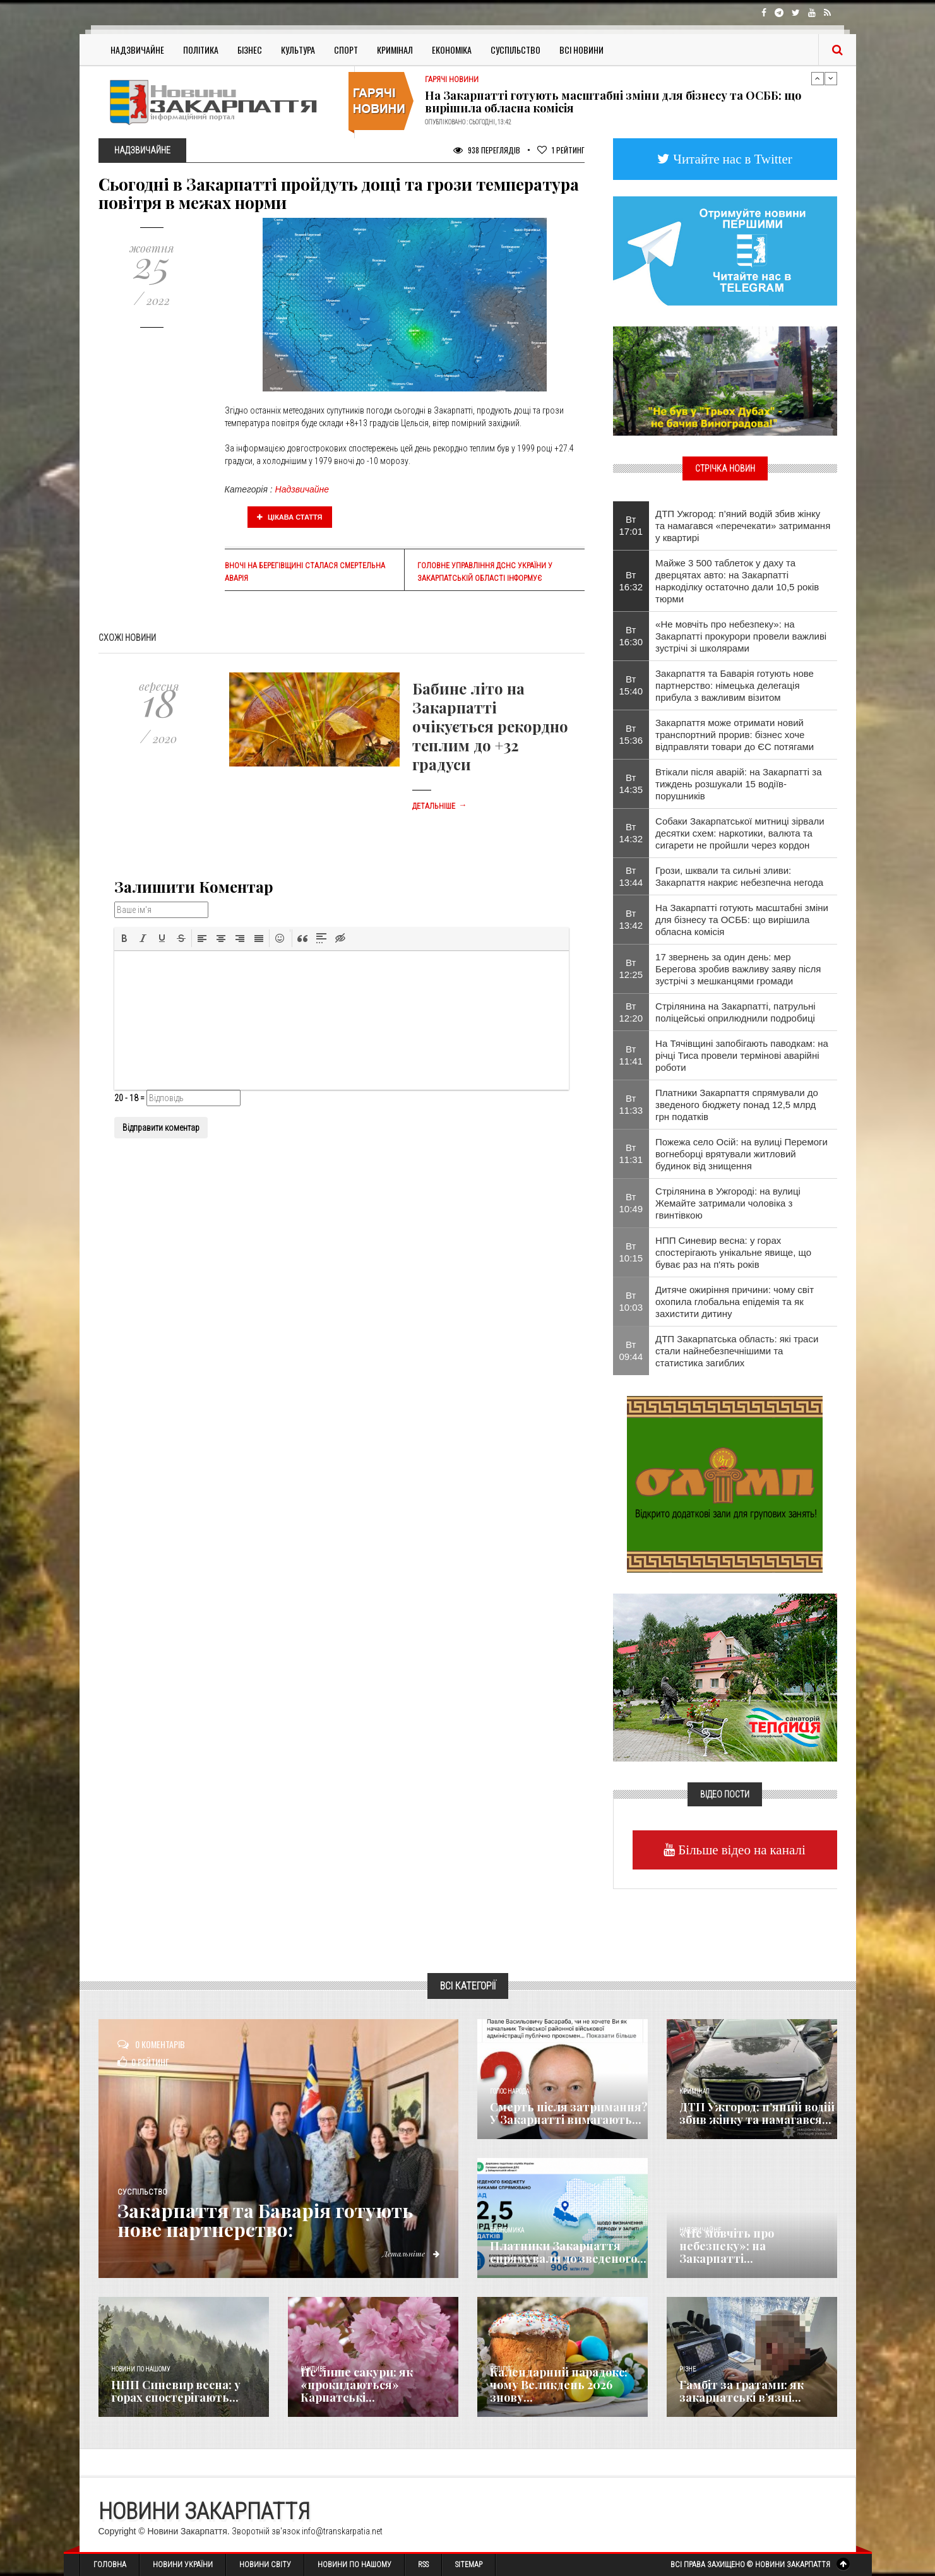 The image size is (935, 2576). What do you see at coordinates (137, 49) in the screenshot?
I see `Надзвичайне` at bounding box center [137, 49].